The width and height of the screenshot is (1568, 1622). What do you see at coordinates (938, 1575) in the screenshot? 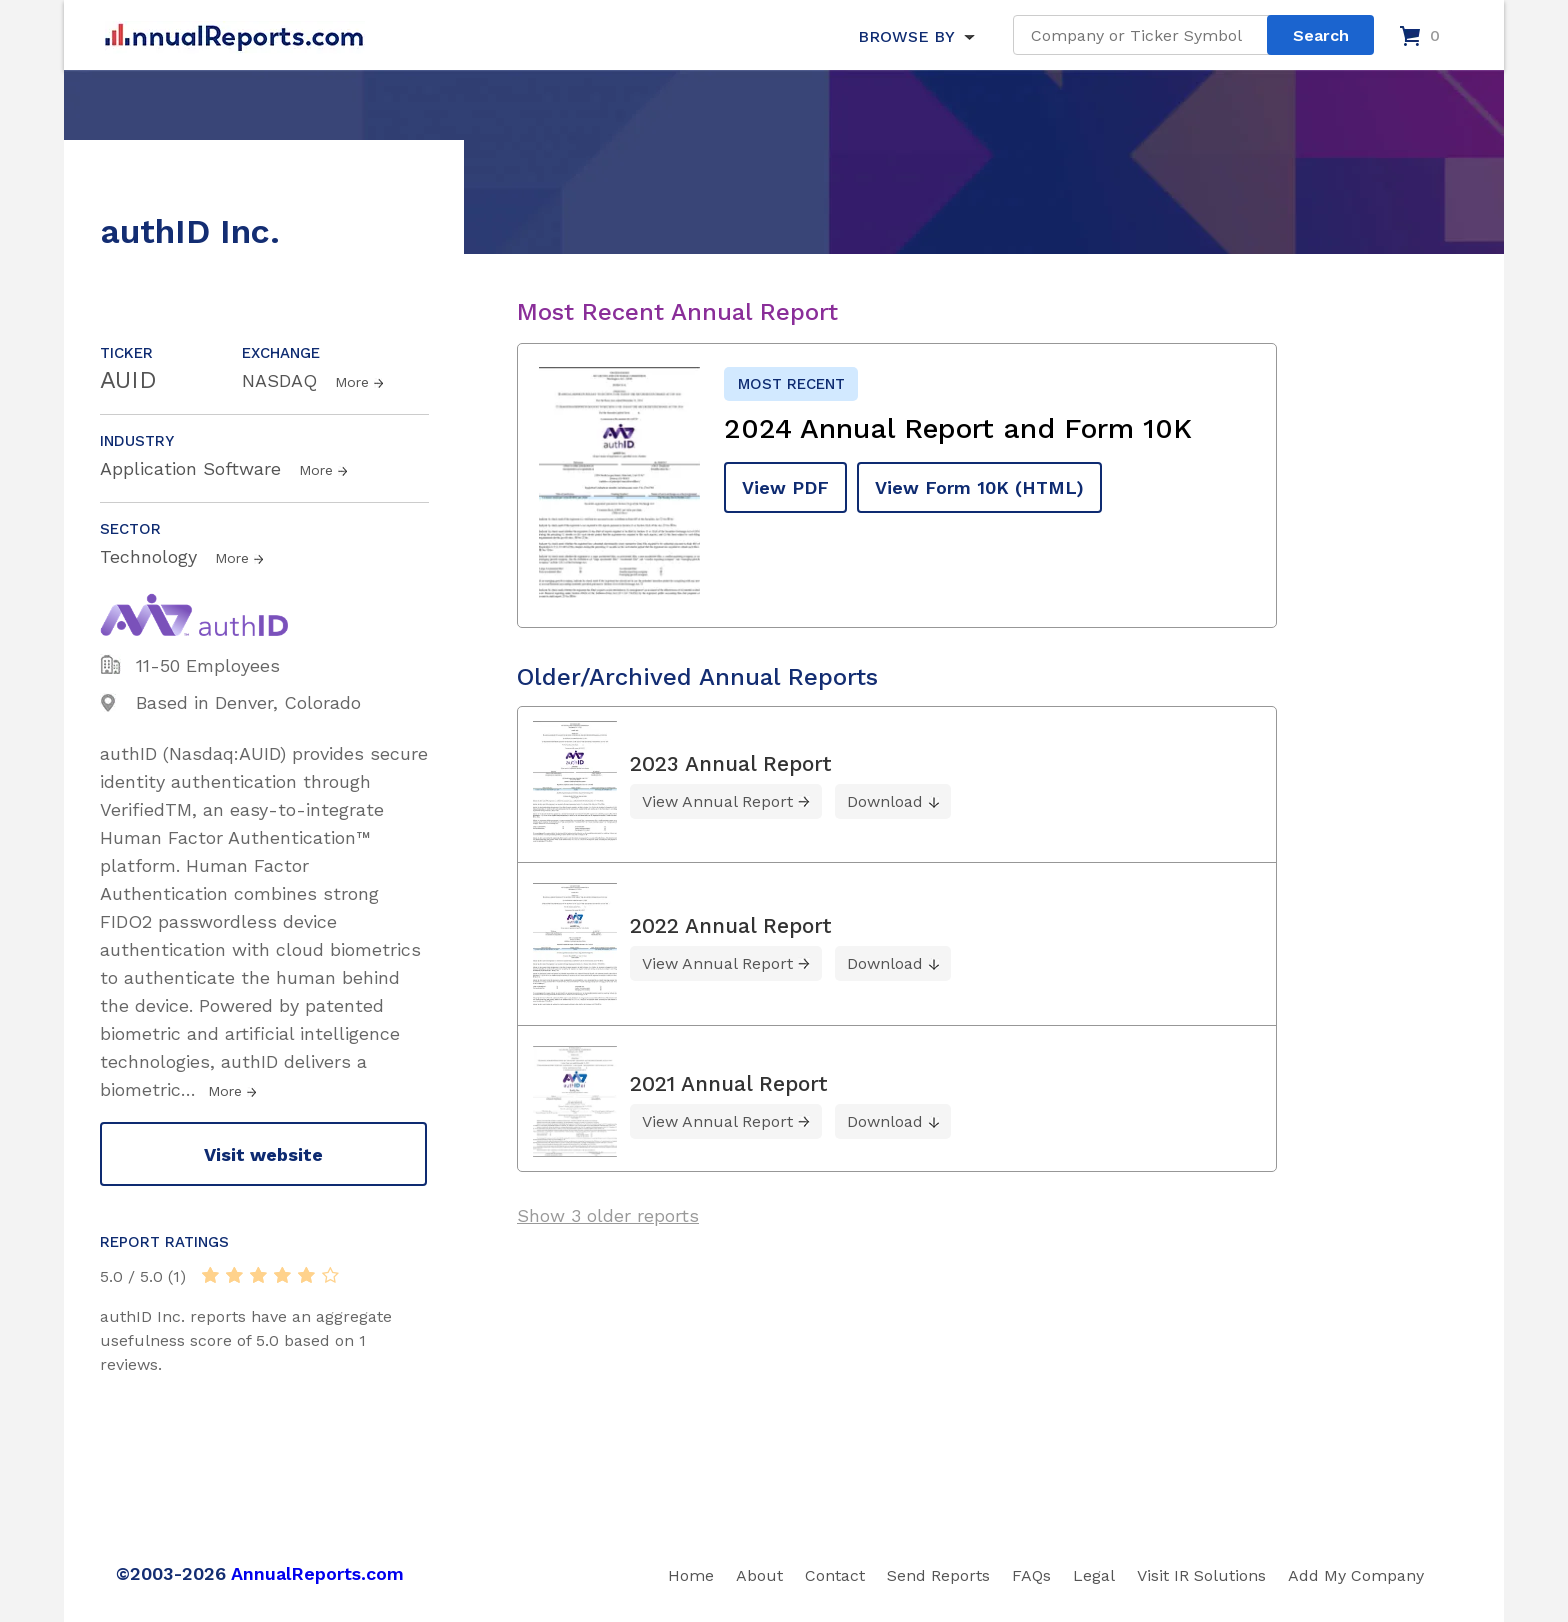
I see `Send Reports` at bounding box center [938, 1575].